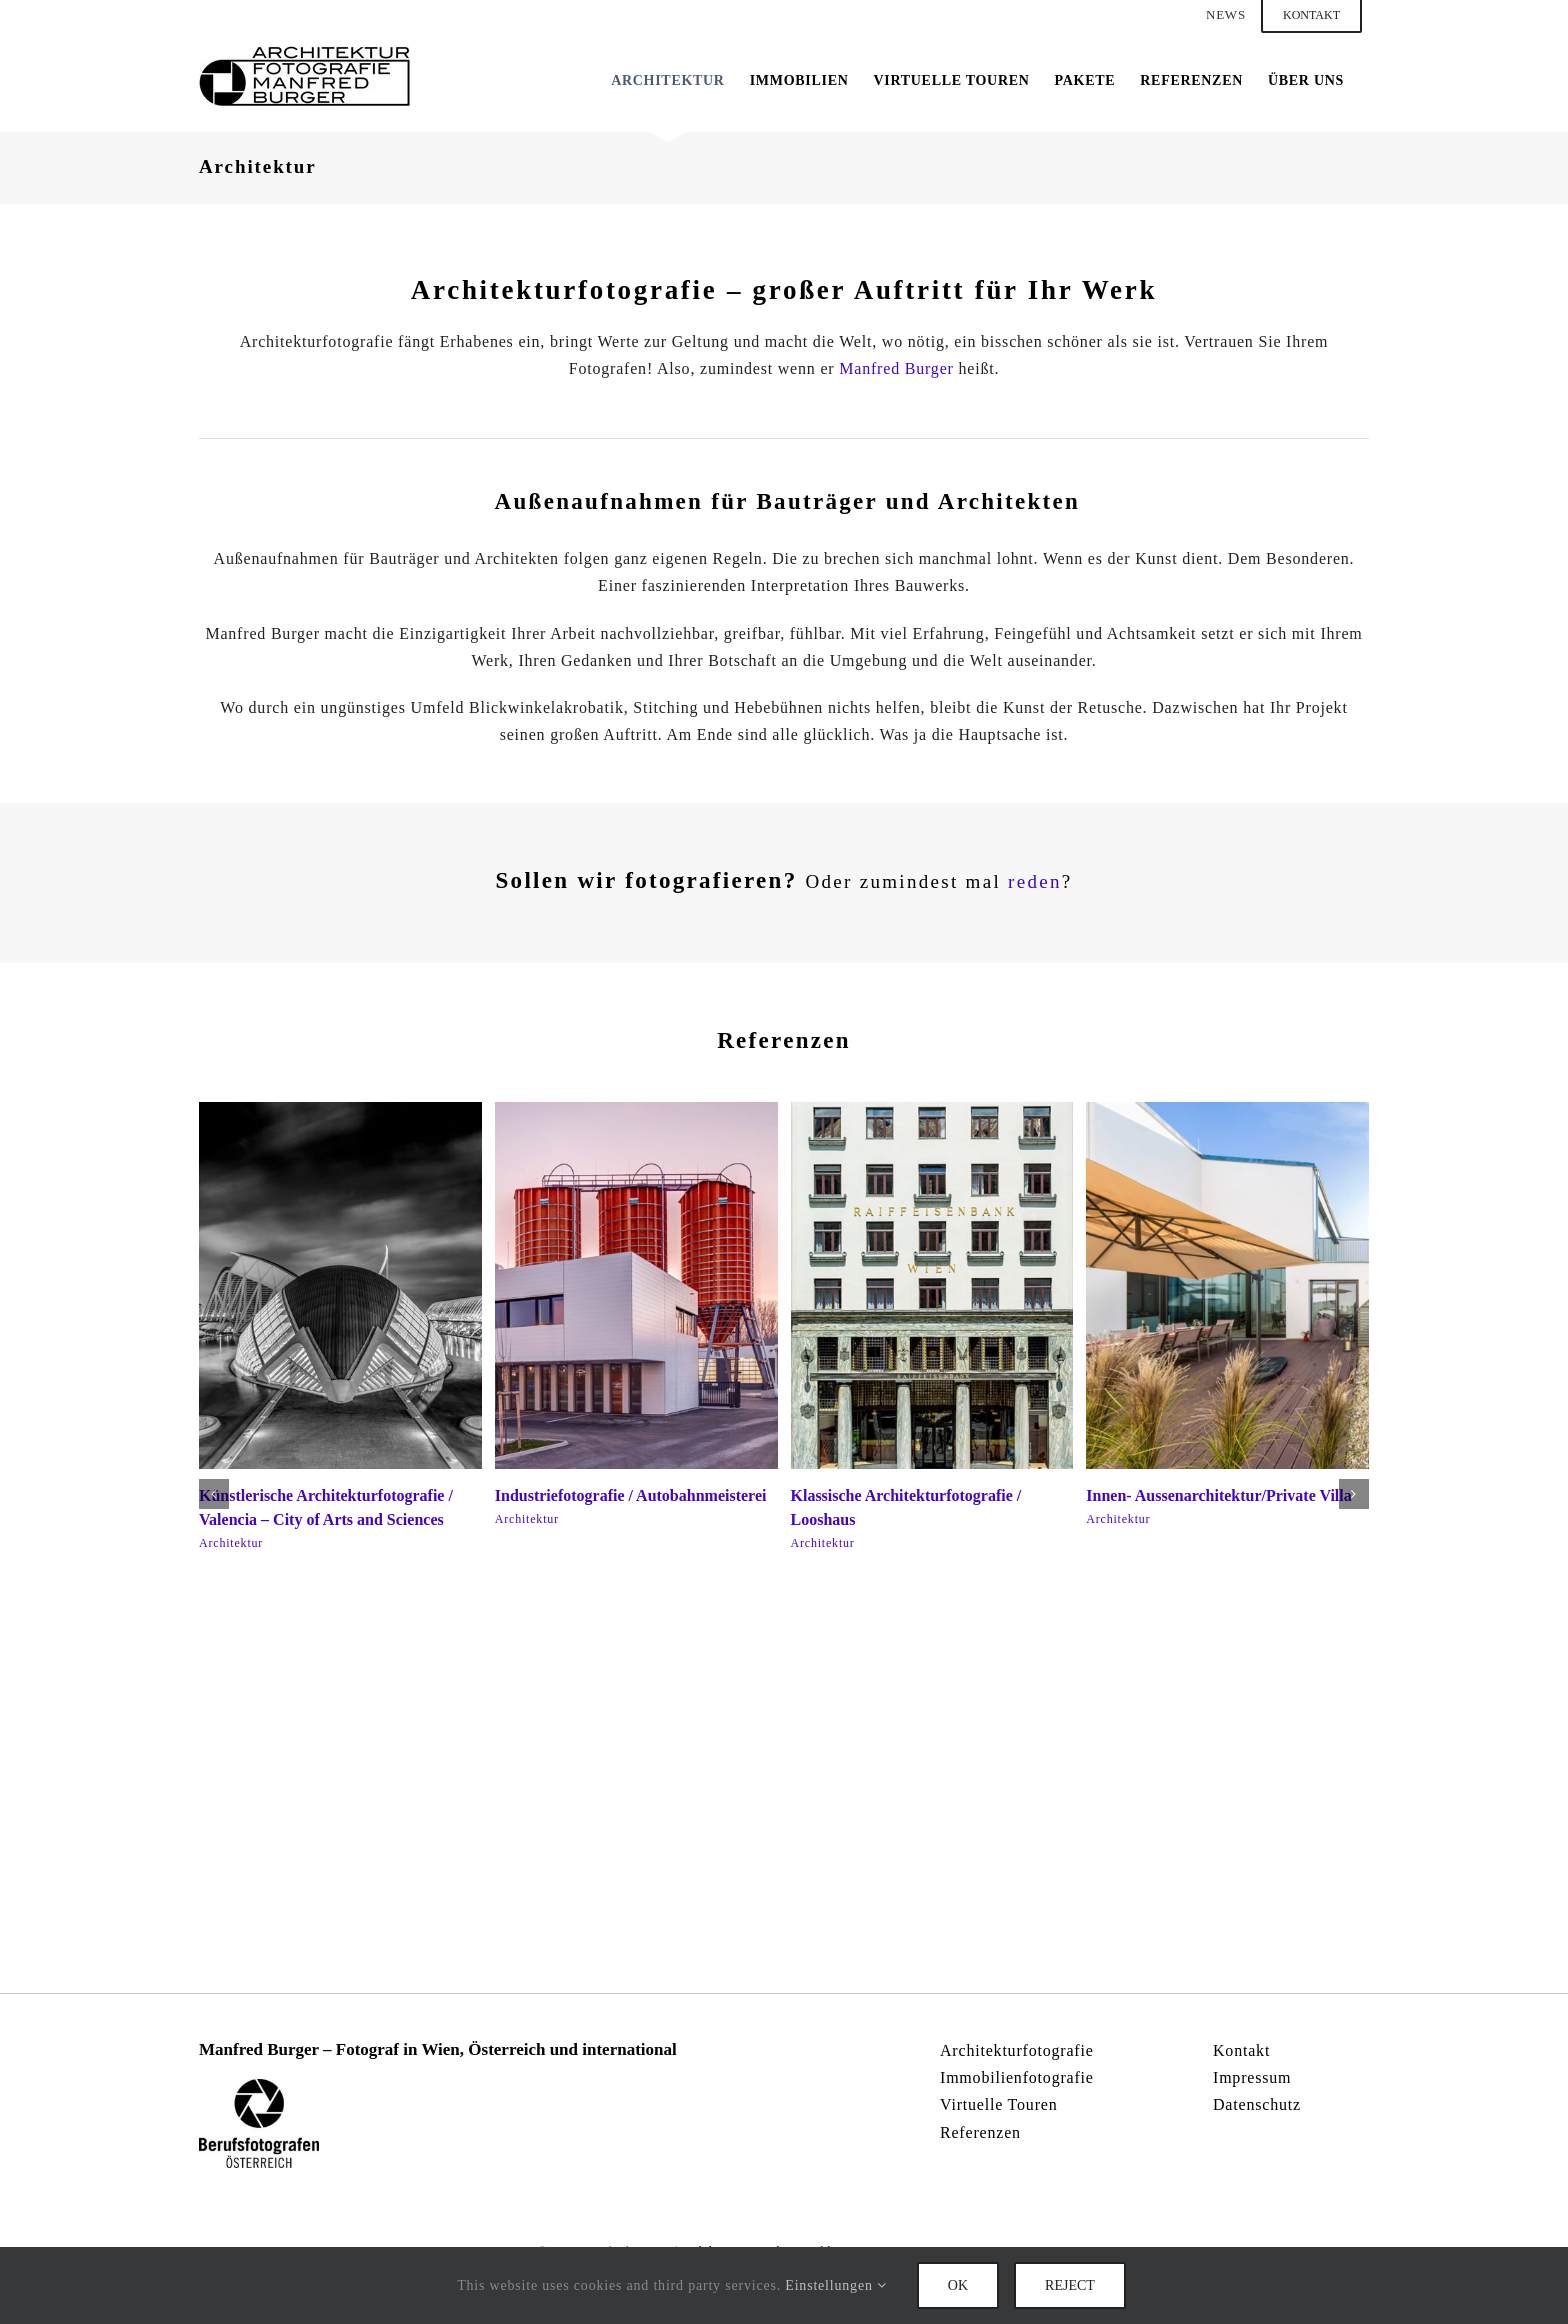 This screenshot has width=1568, height=2324. Describe the element at coordinates (631, 1495) in the screenshot. I see `Industriefotografie / Autobahnmeisterei` at that location.